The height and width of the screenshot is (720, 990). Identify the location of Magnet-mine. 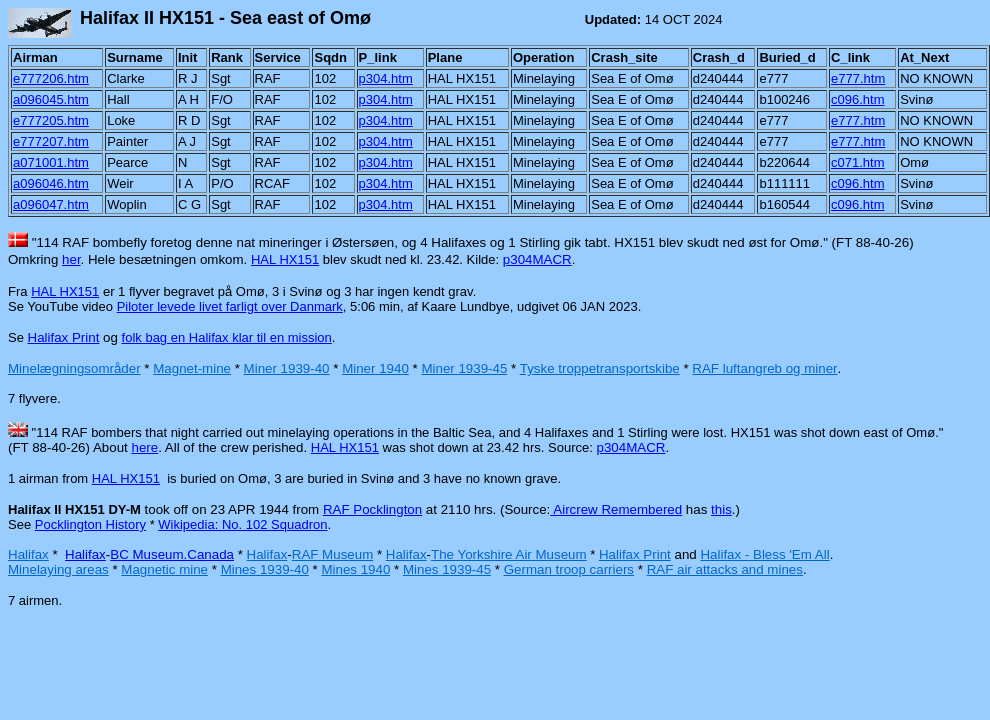
(192, 368).